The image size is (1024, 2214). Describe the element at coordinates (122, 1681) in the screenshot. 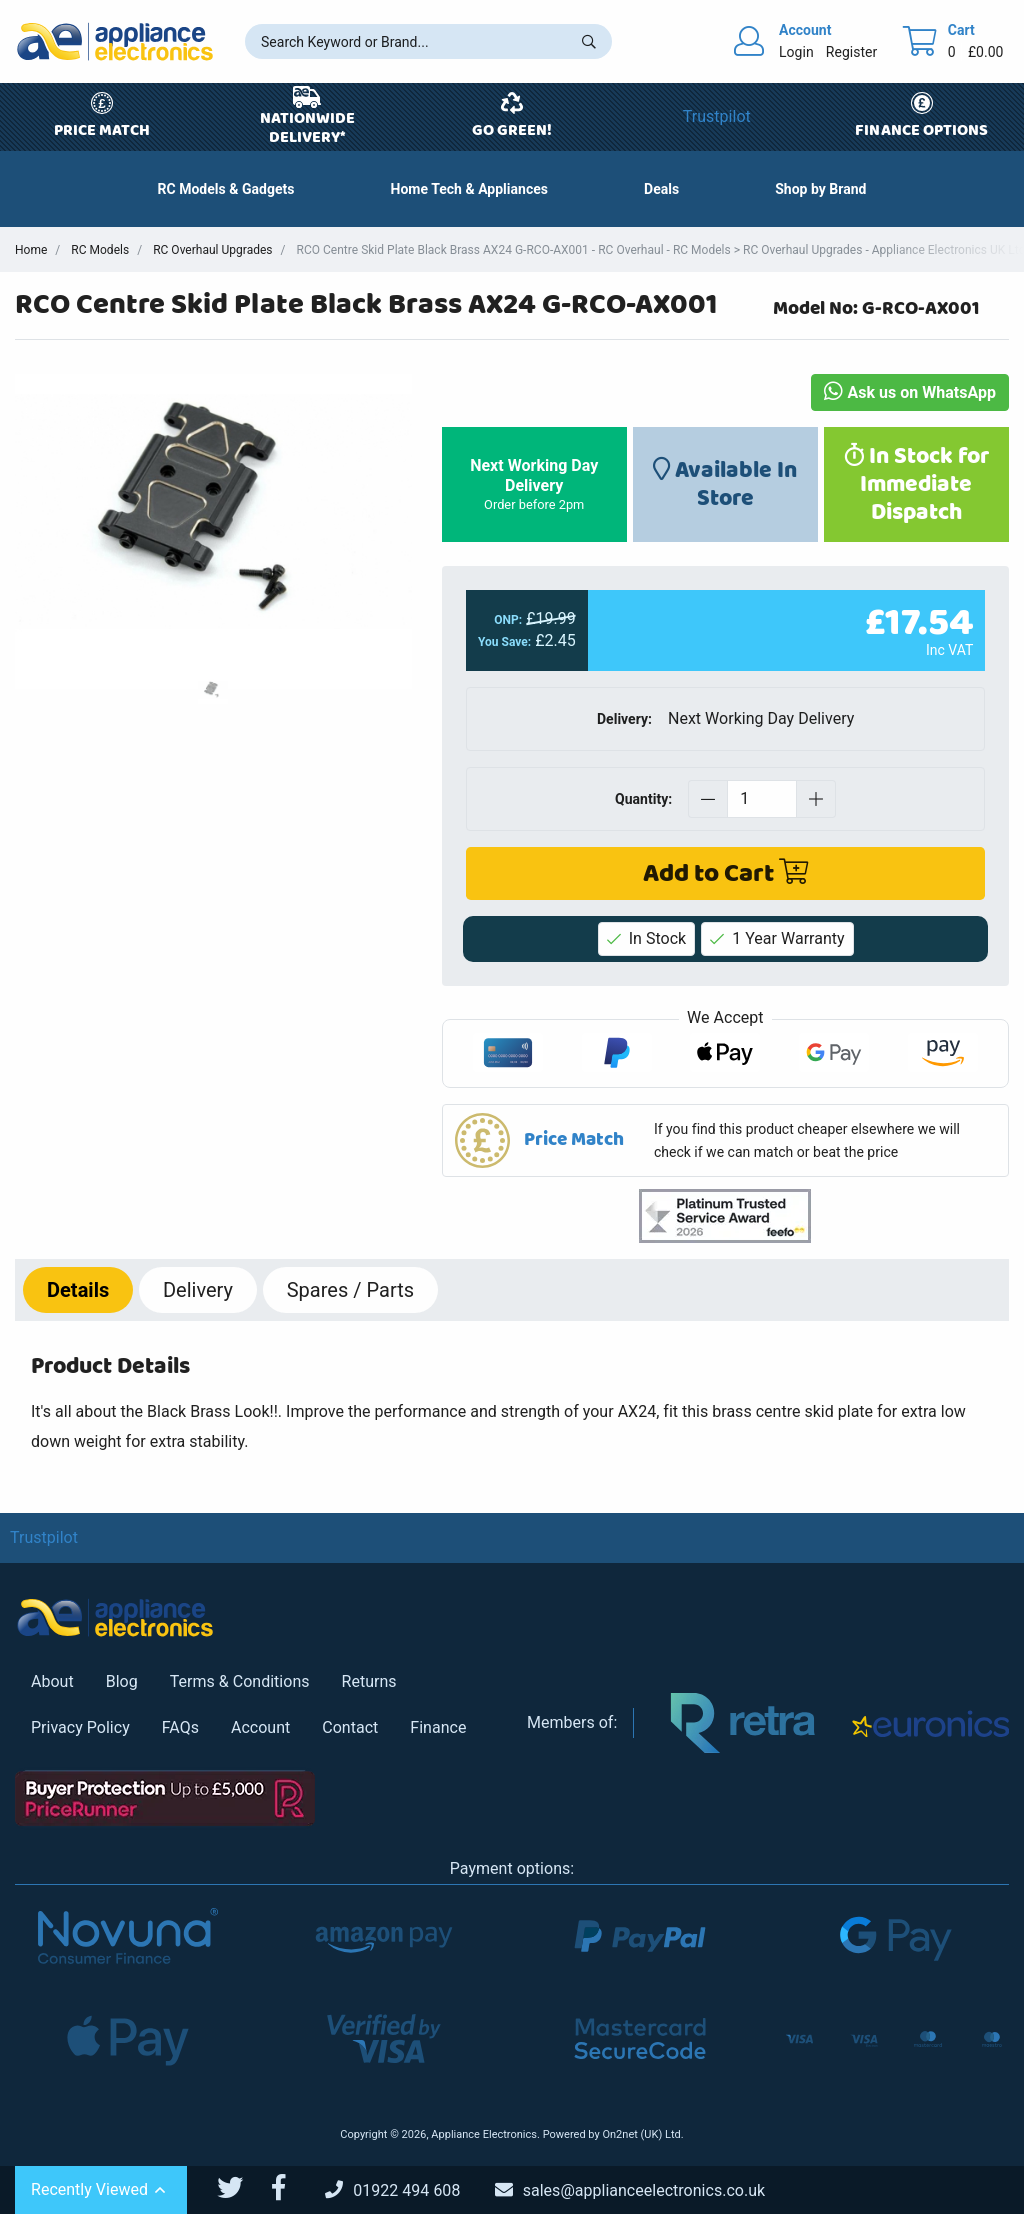

I see `Blog` at that location.